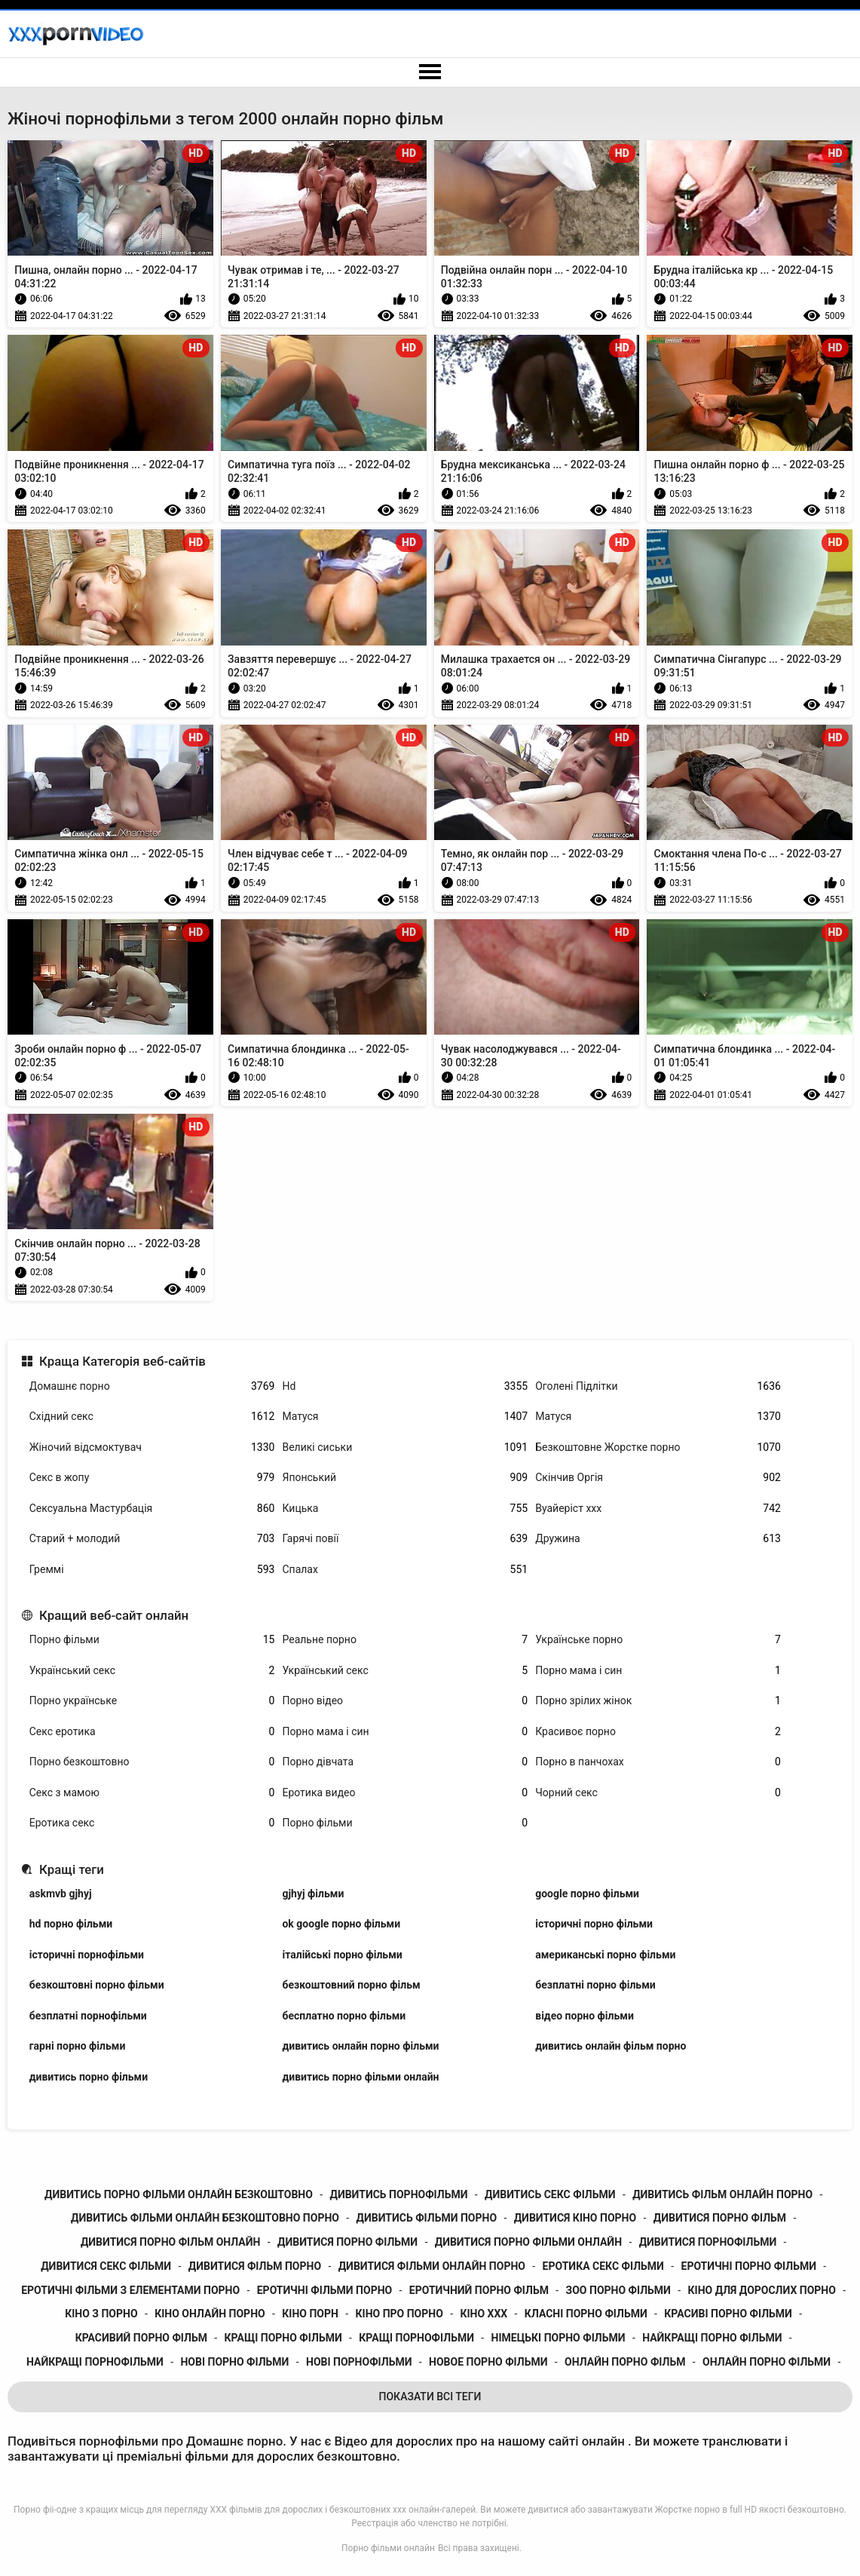 This screenshot has height=2576, width=860. What do you see at coordinates (586, 2314) in the screenshot?
I see `класні порно фільми` at bounding box center [586, 2314].